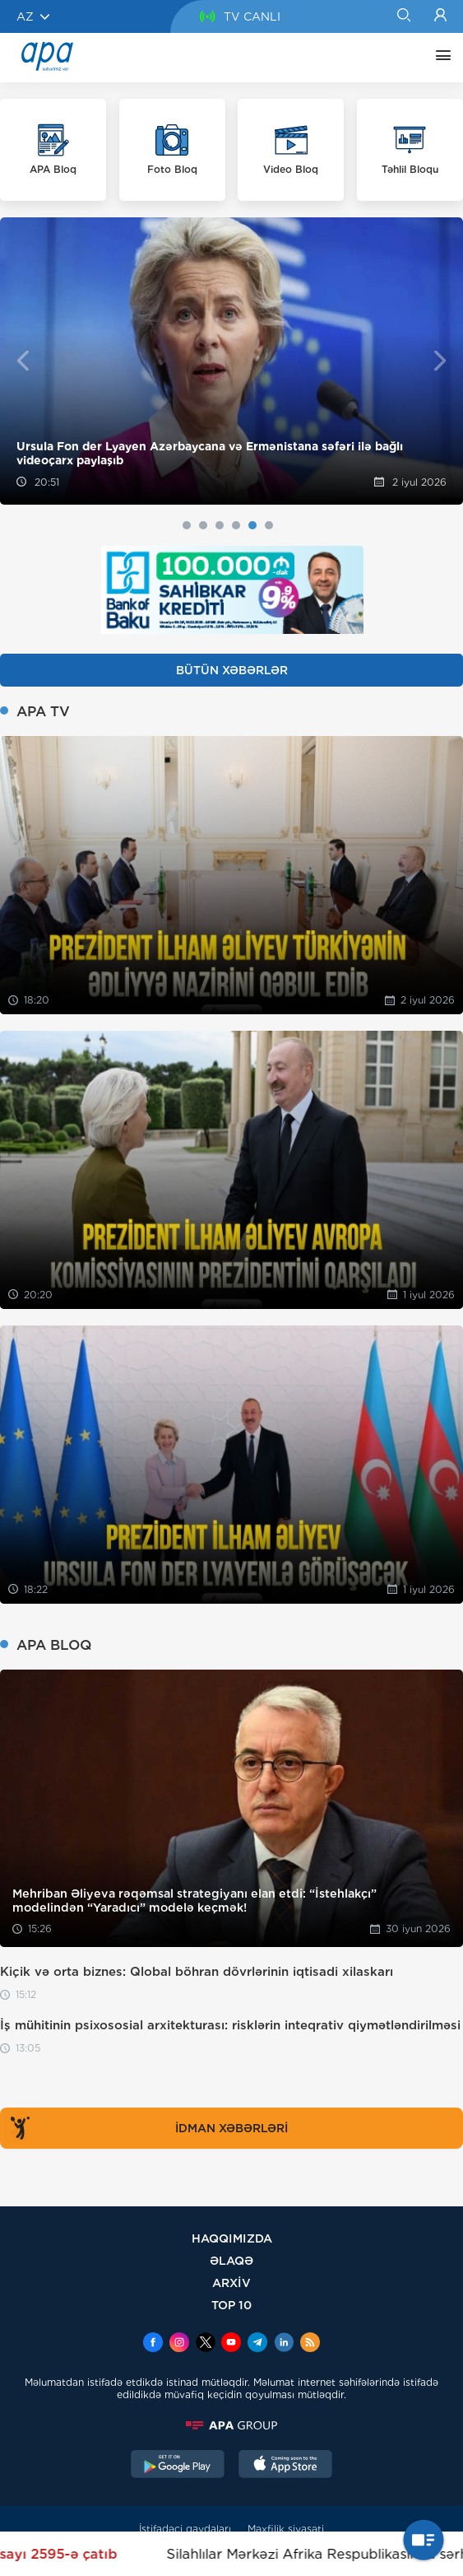 The width and height of the screenshot is (463, 2576). What do you see at coordinates (146, 2128) in the screenshot?
I see `İDMAN XƏBƏRLƏRİ` at bounding box center [146, 2128].